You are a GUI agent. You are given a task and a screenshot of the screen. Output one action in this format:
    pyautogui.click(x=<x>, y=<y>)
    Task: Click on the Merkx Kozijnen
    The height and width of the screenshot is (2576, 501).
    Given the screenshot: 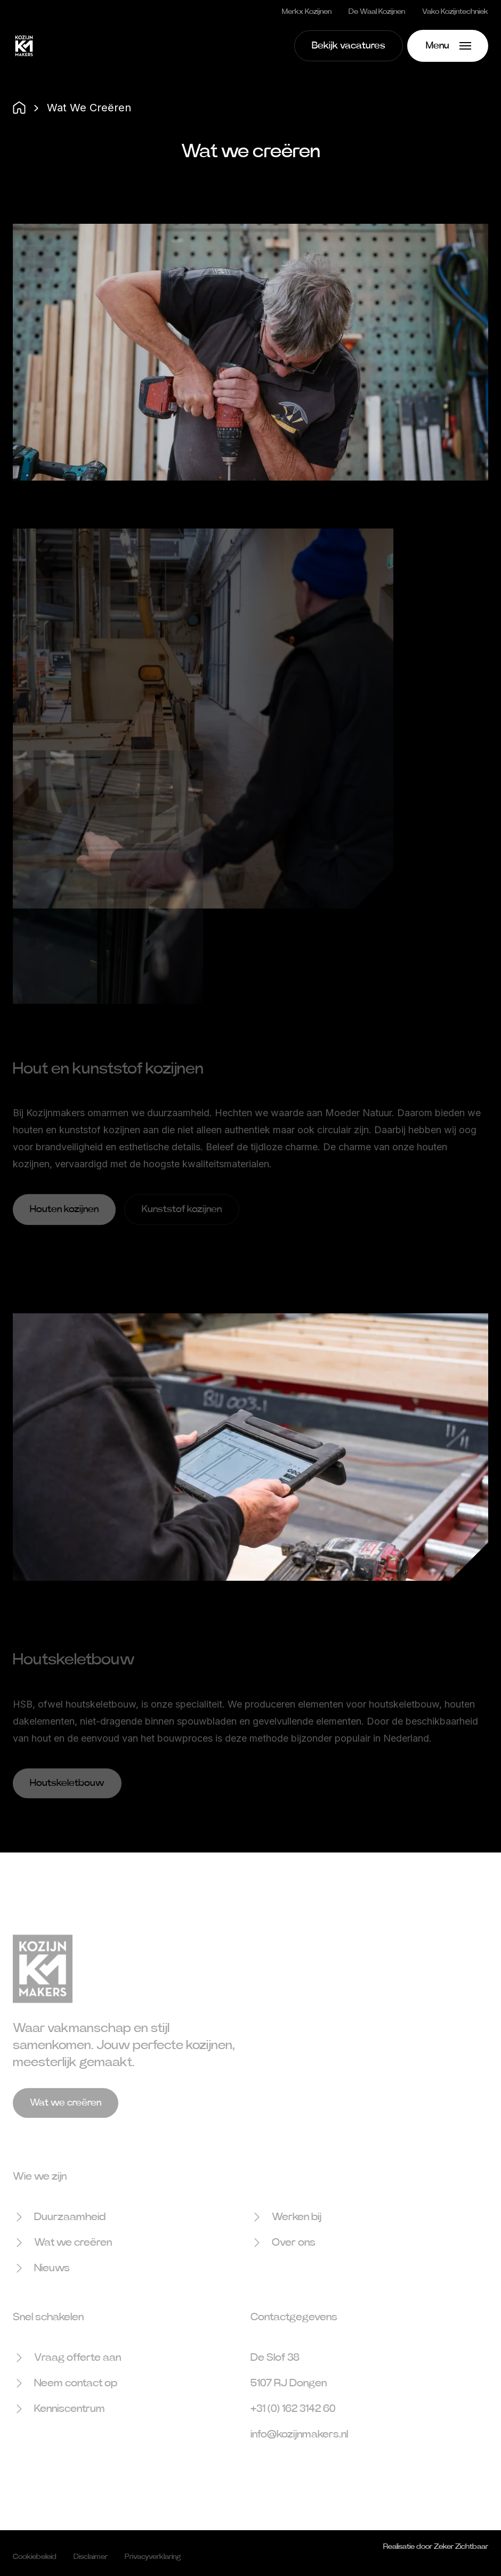 What is the action you would take?
    pyautogui.click(x=307, y=11)
    